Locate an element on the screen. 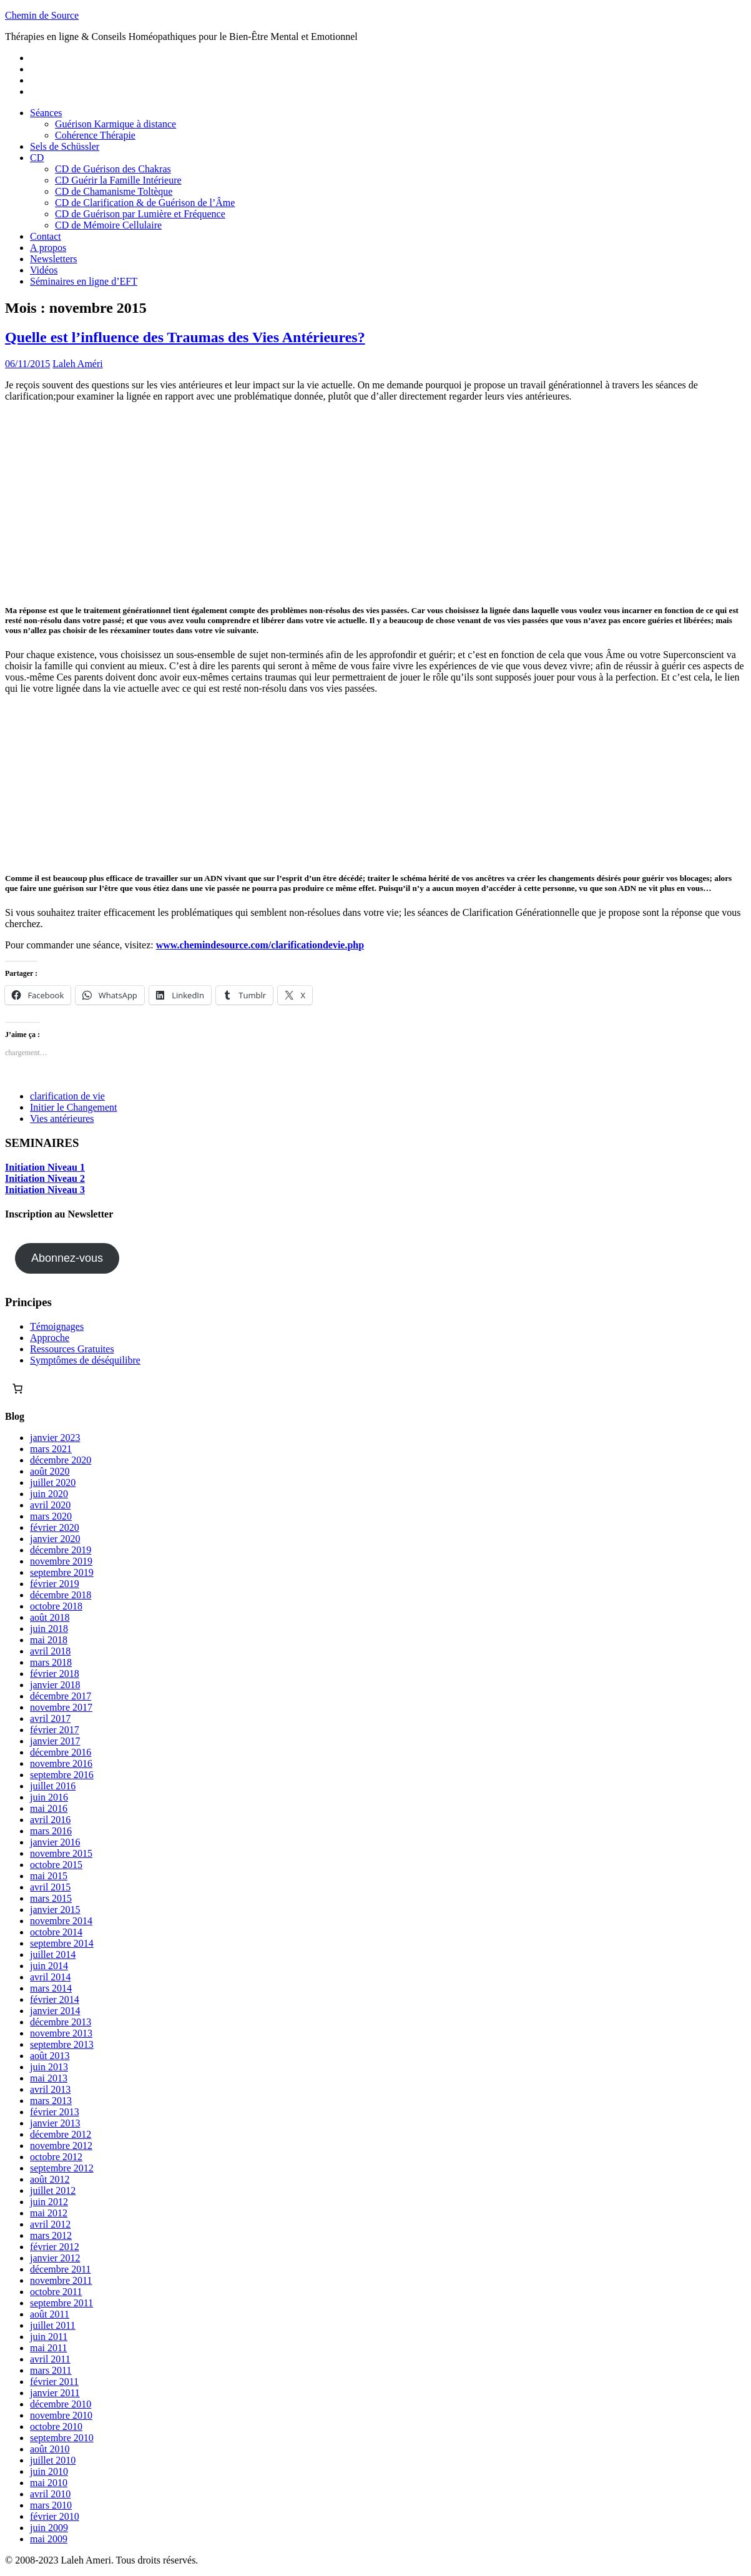 This screenshot has width=751, height=2576. août 2020 is located at coordinates (50, 1471).